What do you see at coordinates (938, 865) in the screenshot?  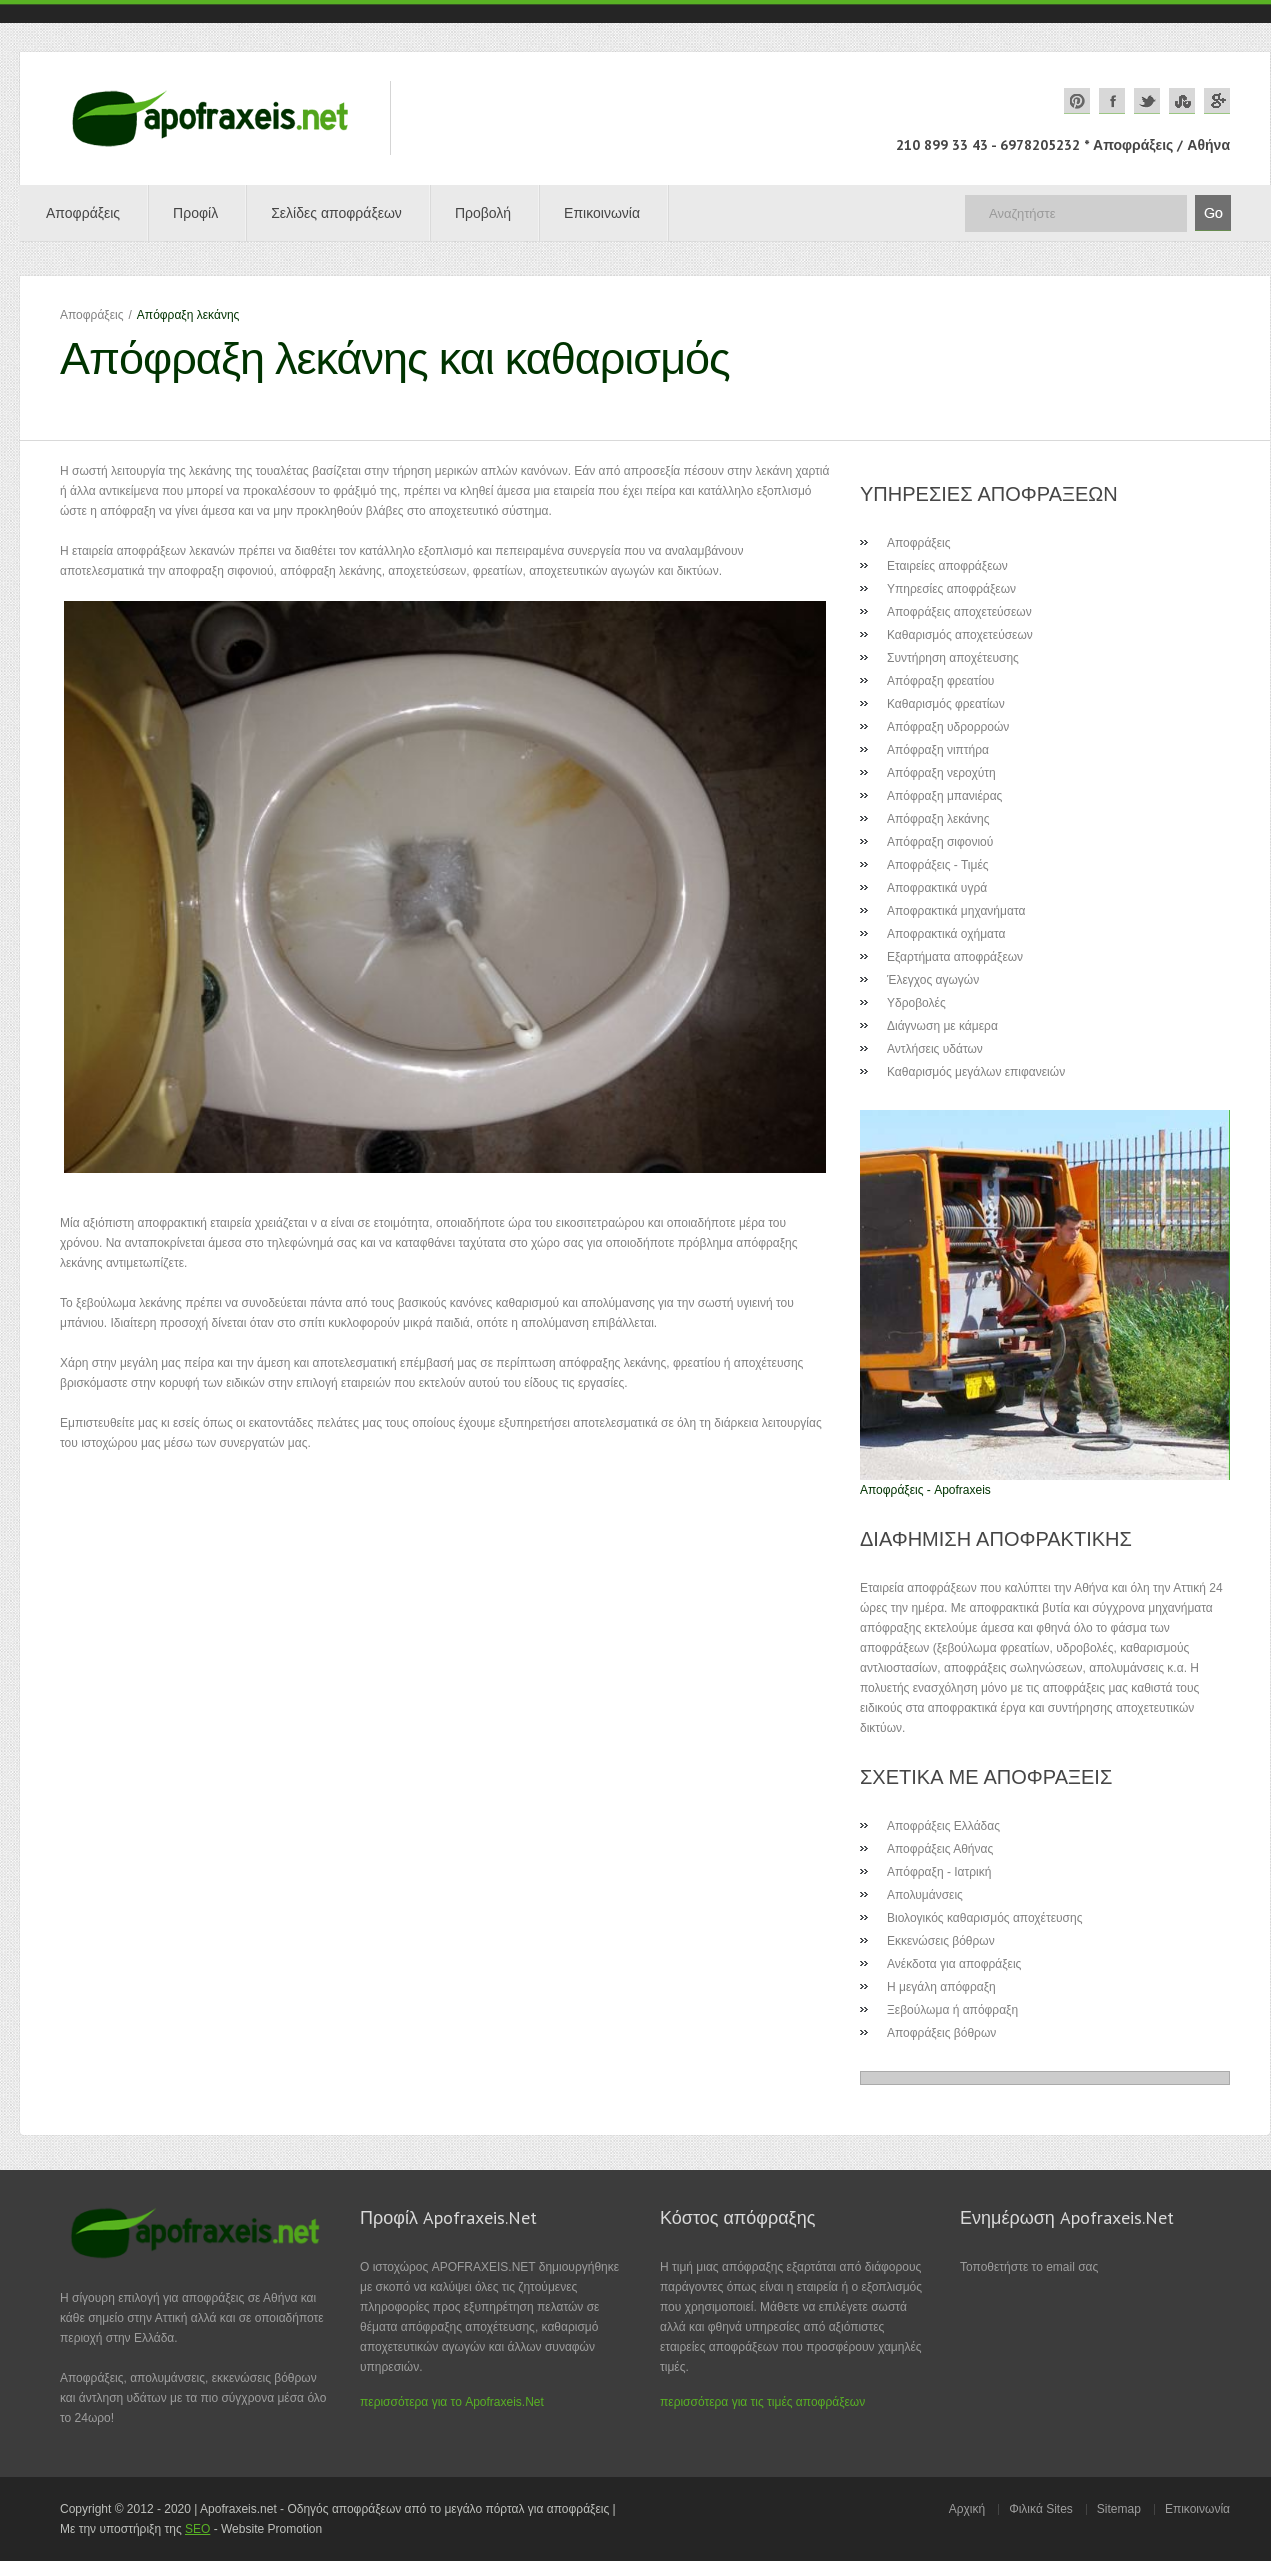 I see `Αποφράξεις - Τιμές` at bounding box center [938, 865].